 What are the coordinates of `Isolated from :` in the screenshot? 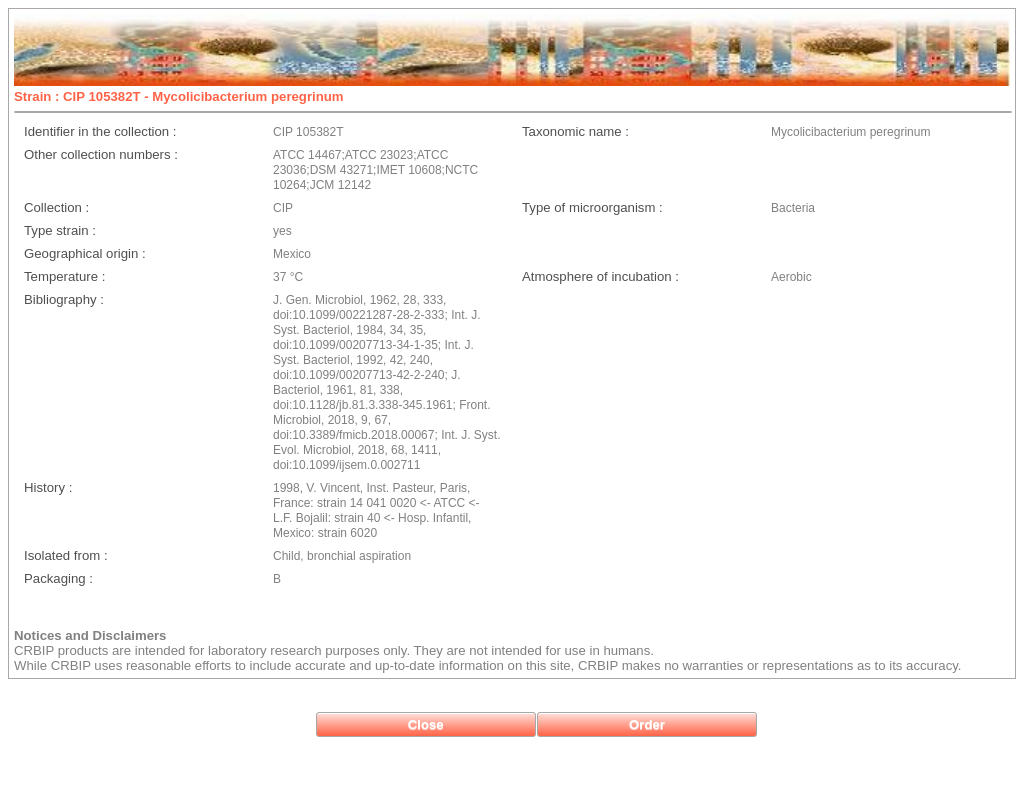 It's located at (66, 555).